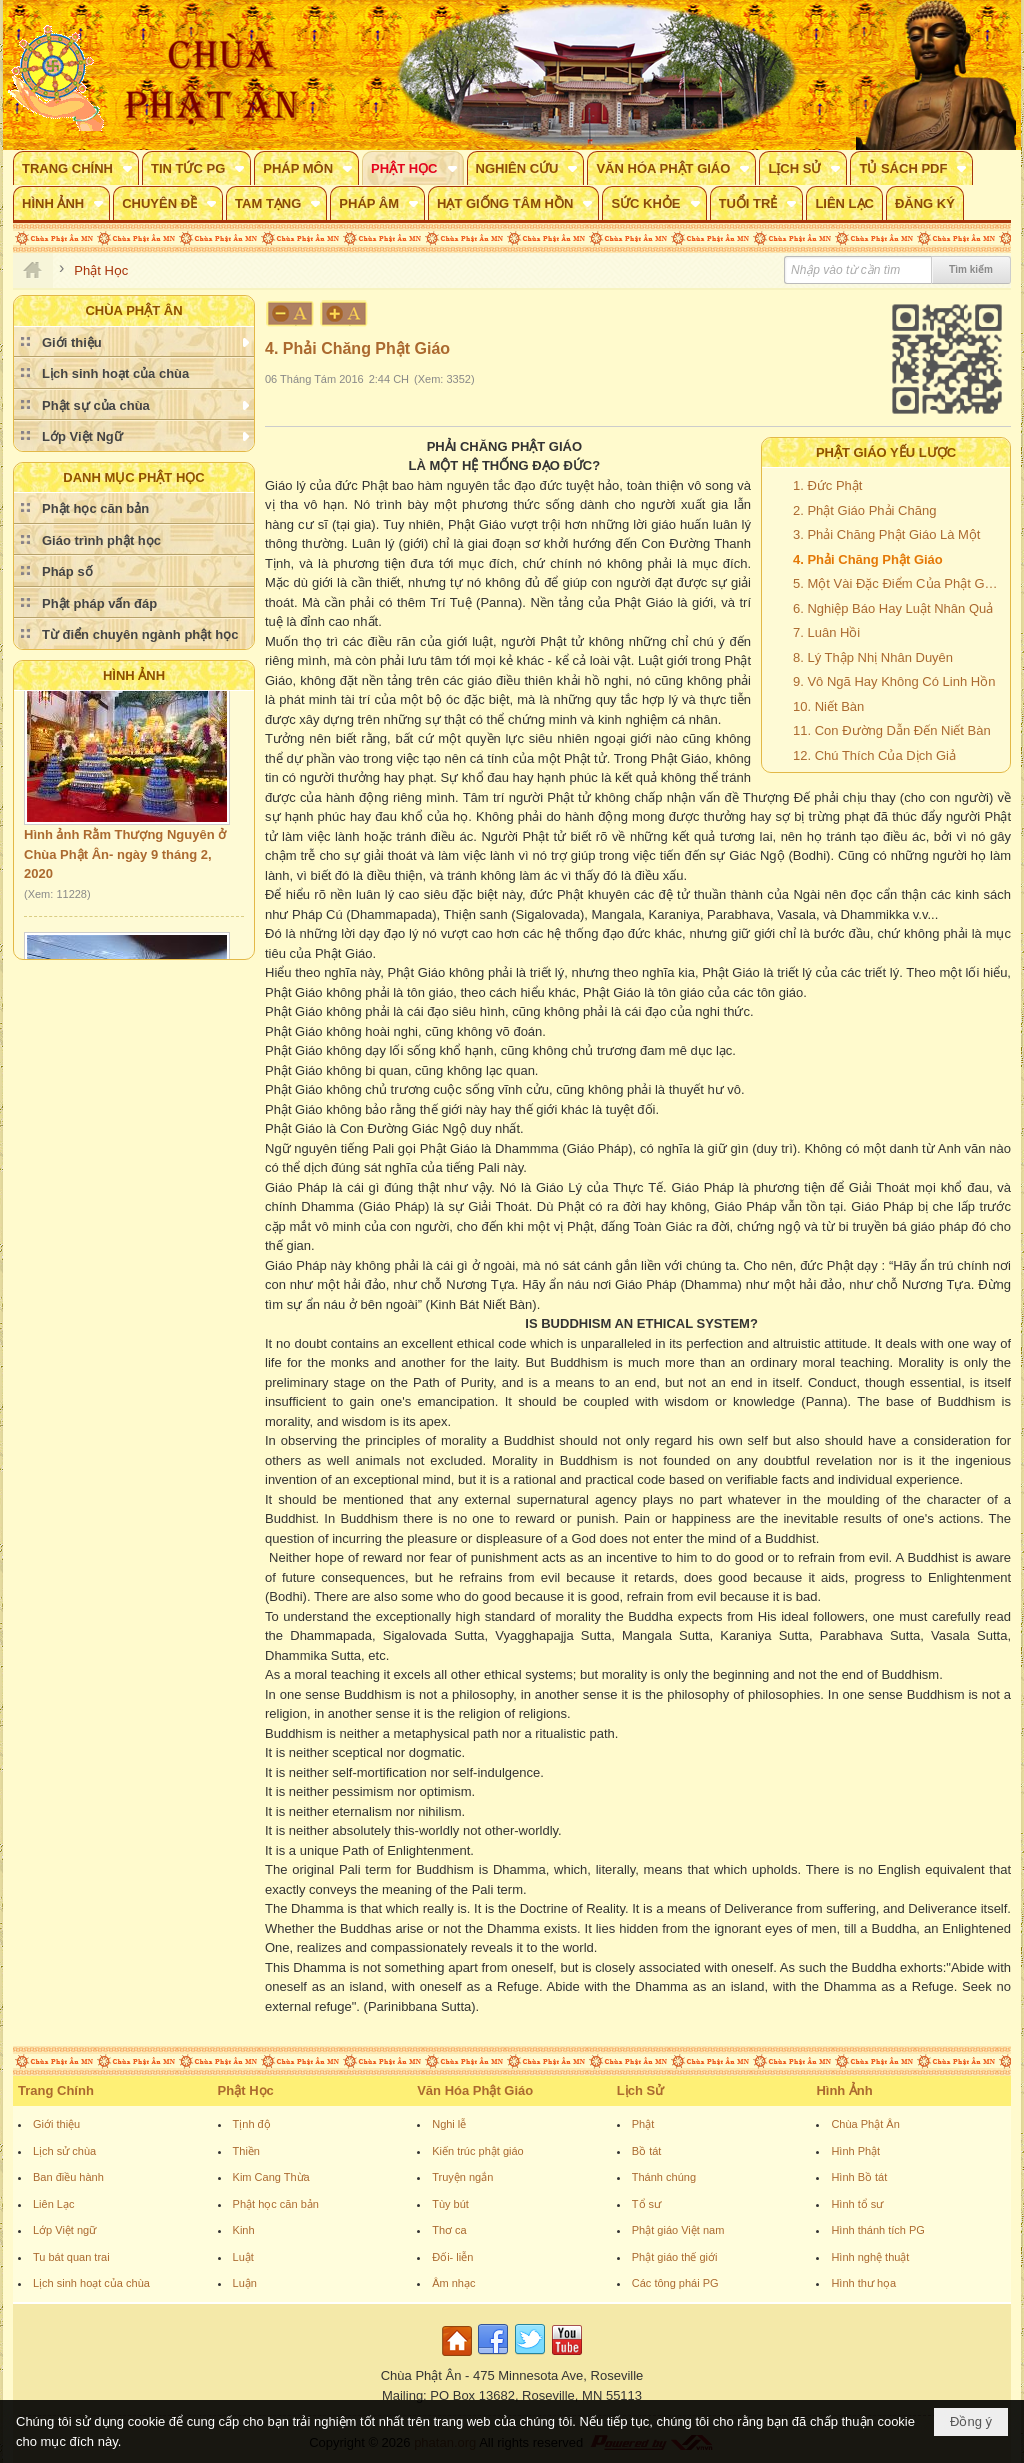 This screenshot has height=2463, width=1024. Describe the element at coordinates (244, 2230) in the screenshot. I see `Kinh` at that location.